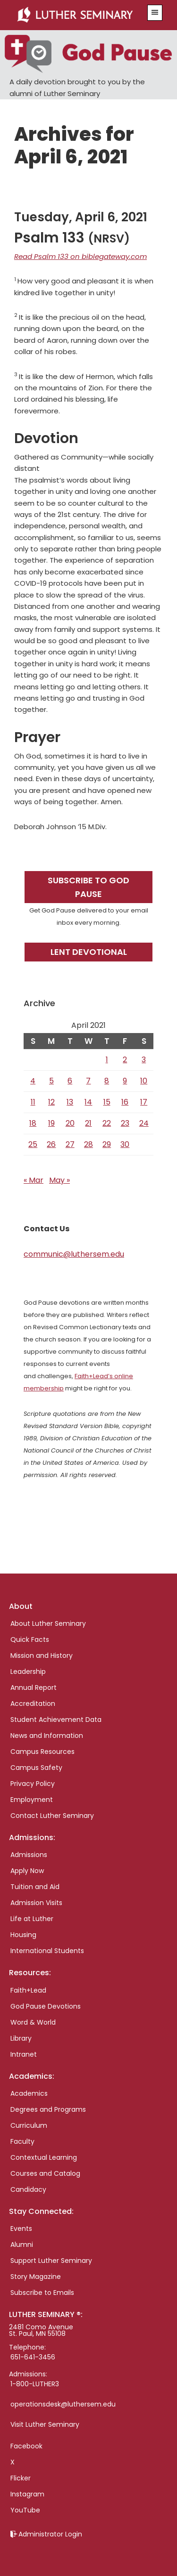 Image resolution: width=177 pixels, height=2576 pixels. What do you see at coordinates (33, 1180) in the screenshot?
I see `« Mar` at bounding box center [33, 1180].